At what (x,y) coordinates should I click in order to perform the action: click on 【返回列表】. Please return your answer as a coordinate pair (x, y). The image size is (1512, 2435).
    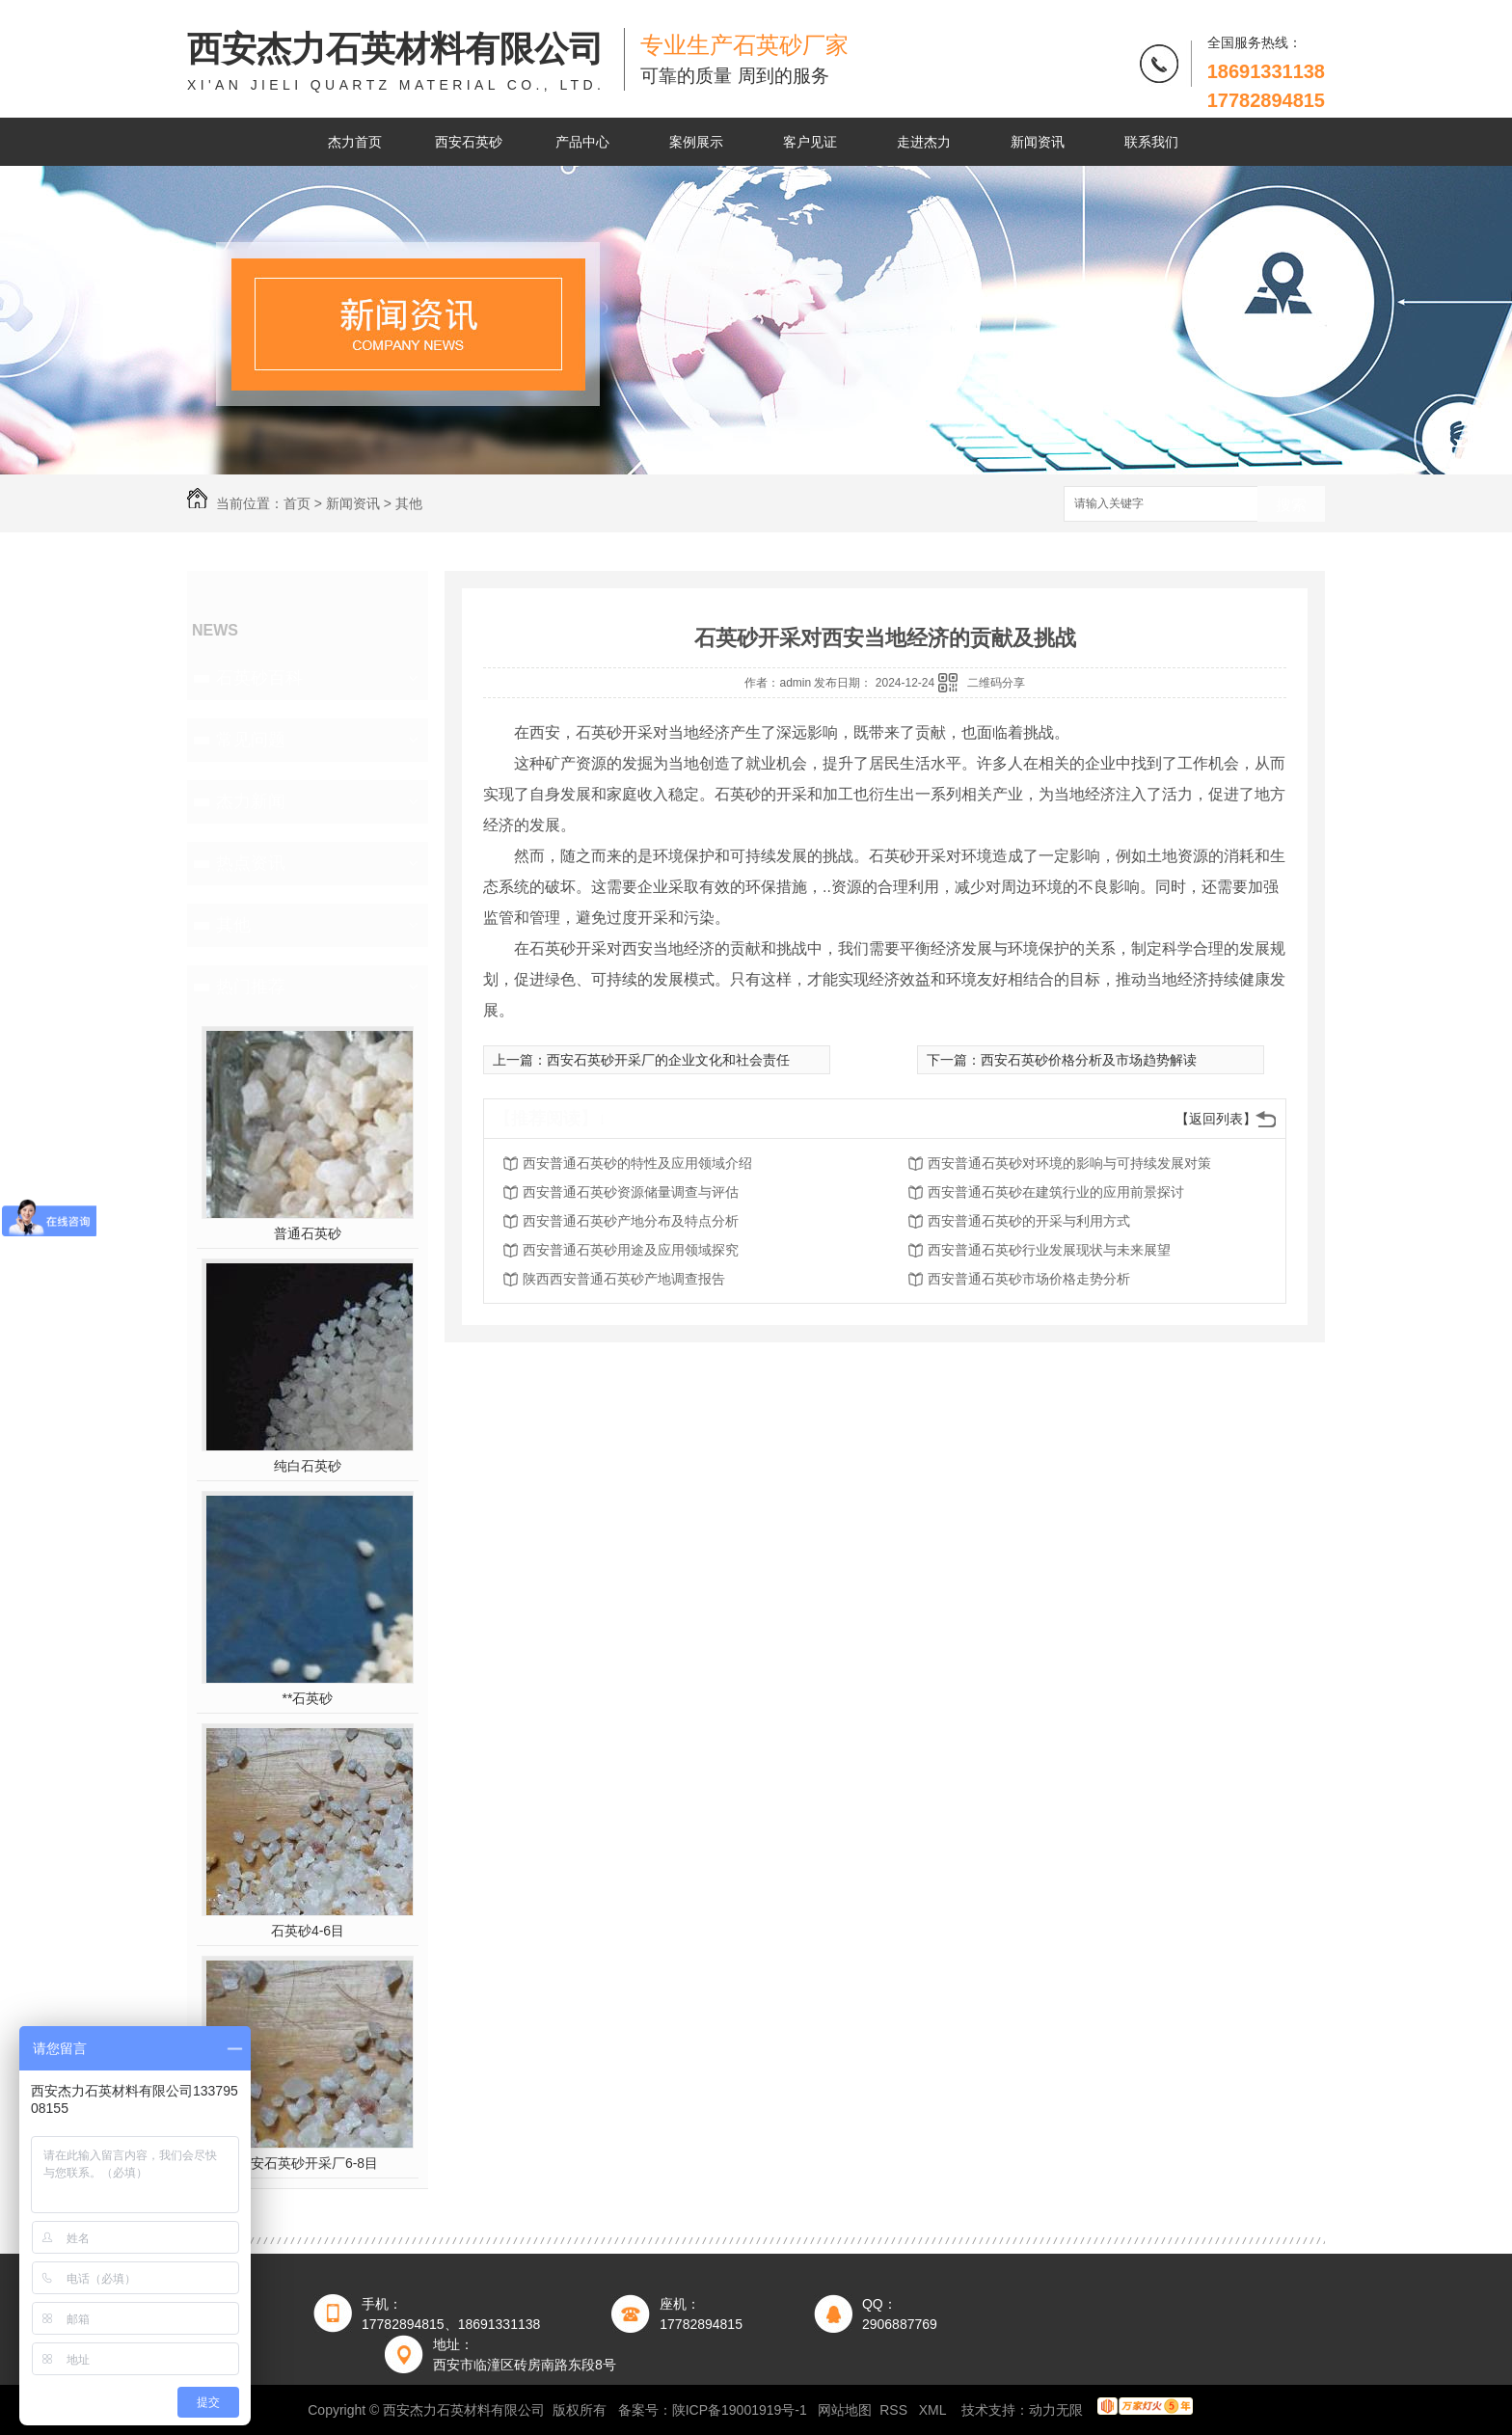
    Looking at the image, I should click on (1215, 1118).